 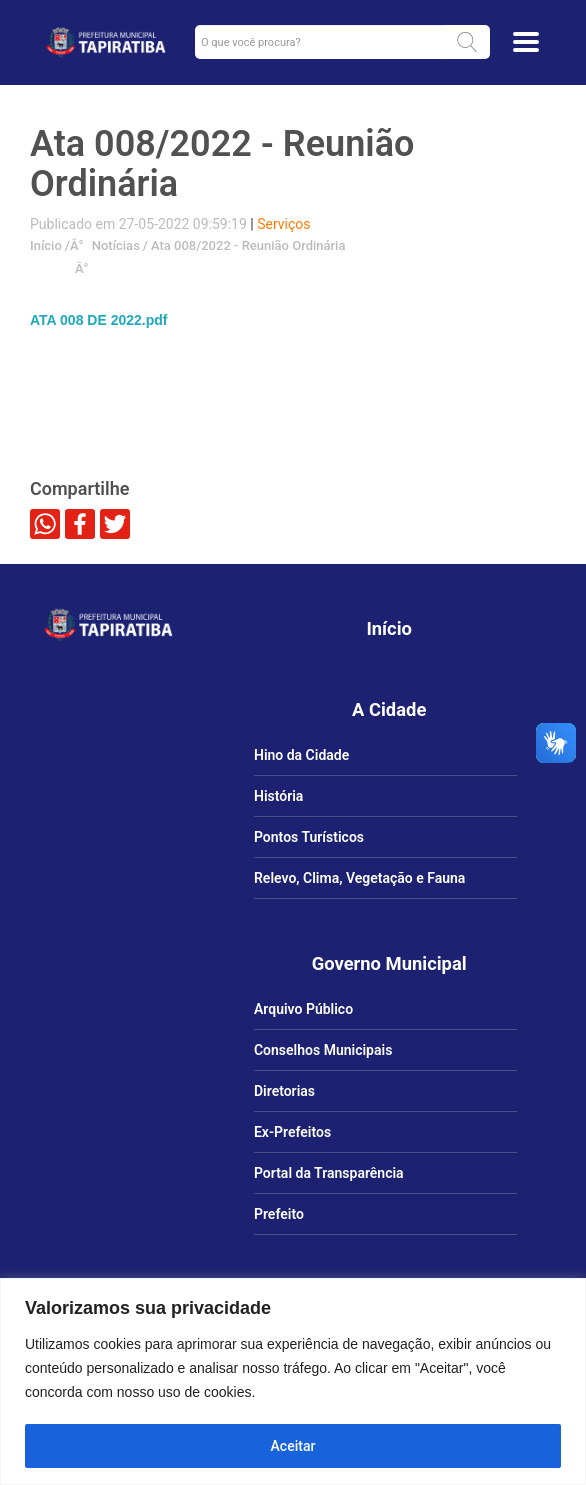 What do you see at coordinates (278, 796) in the screenshot?
I see `História [link]` at bounding box center [278, 796].